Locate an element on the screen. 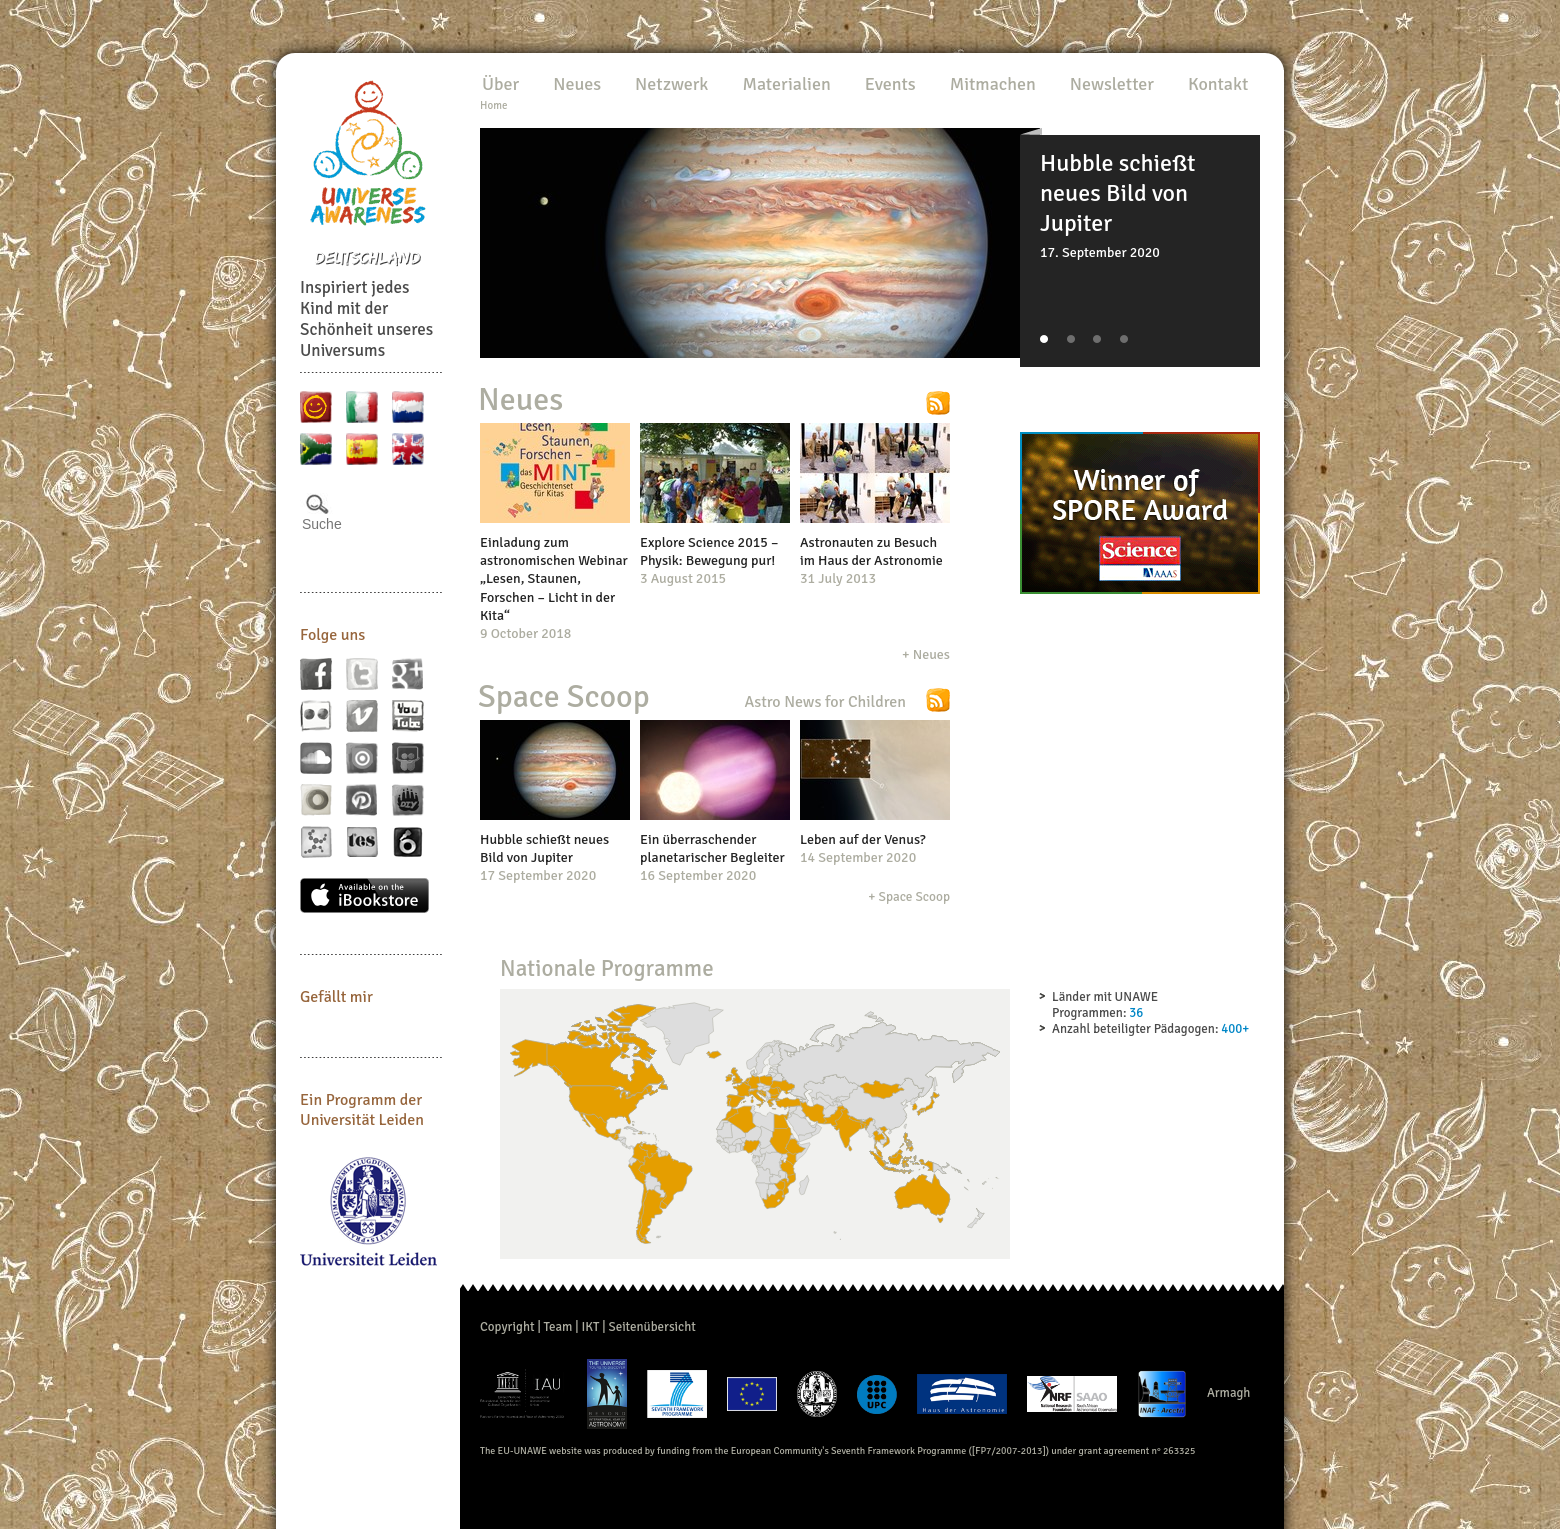  Ein überraschender planetarischer Begleiter is located at coordinates (712, 848).